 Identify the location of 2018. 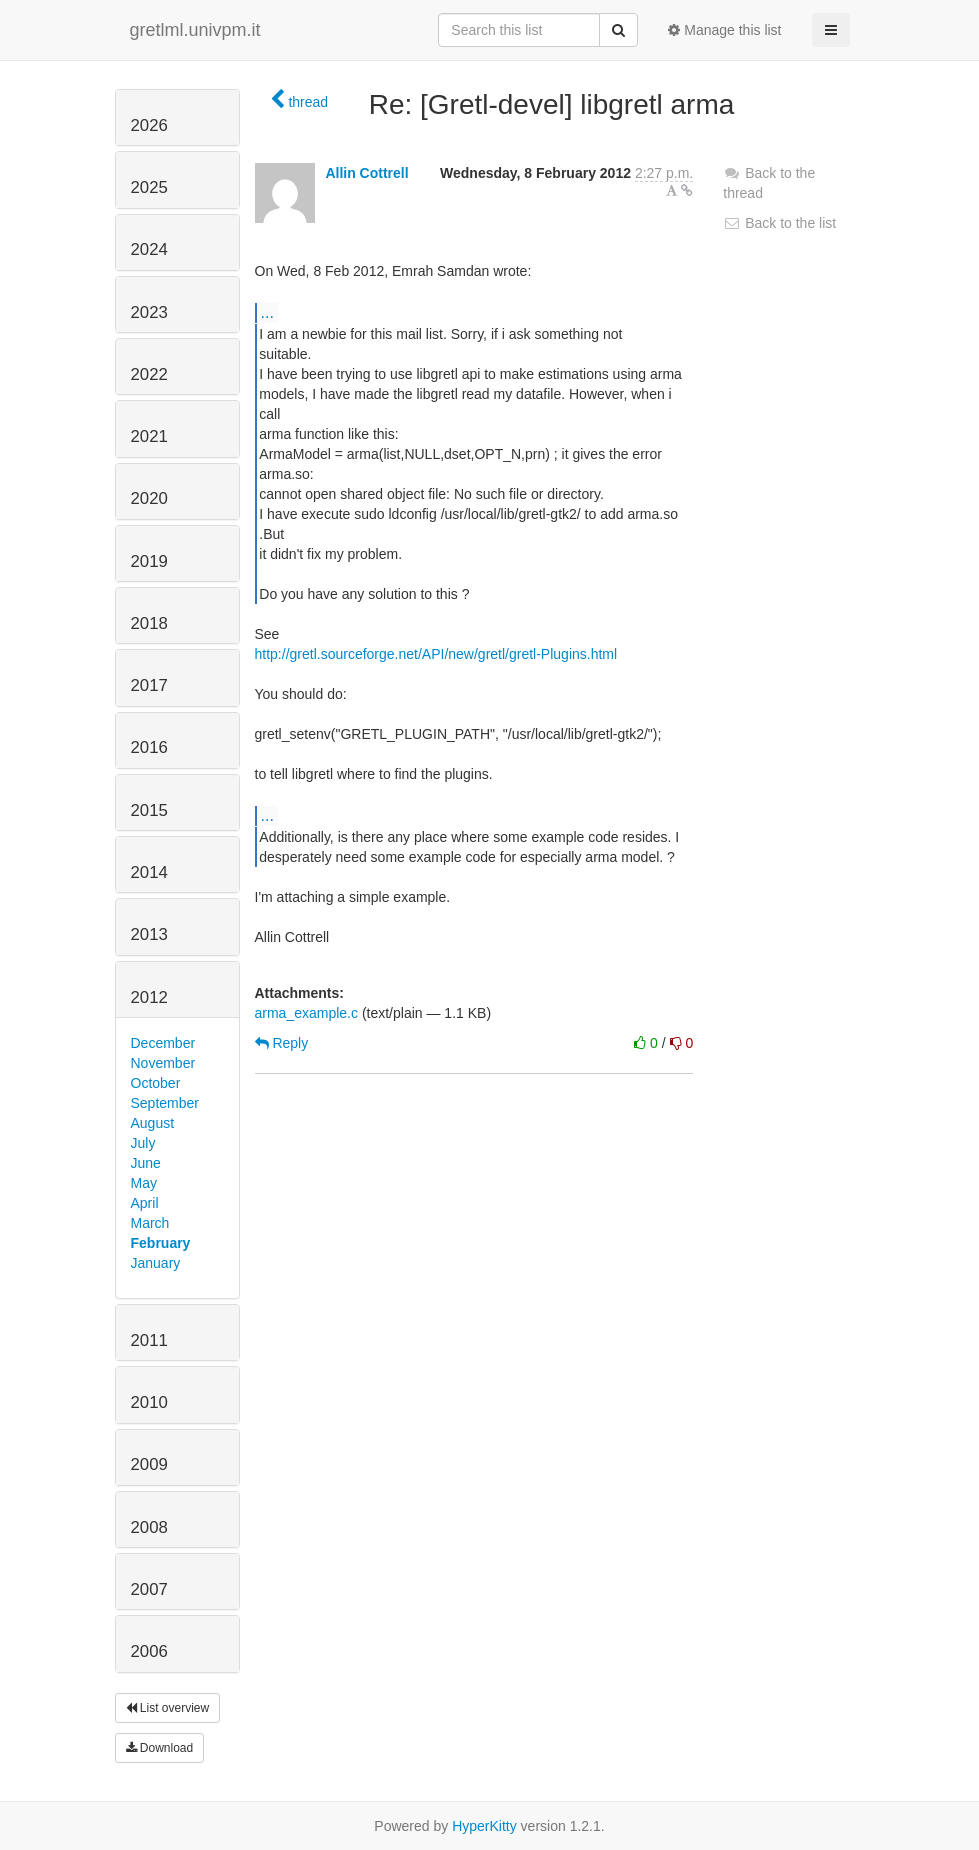
(149, 623).